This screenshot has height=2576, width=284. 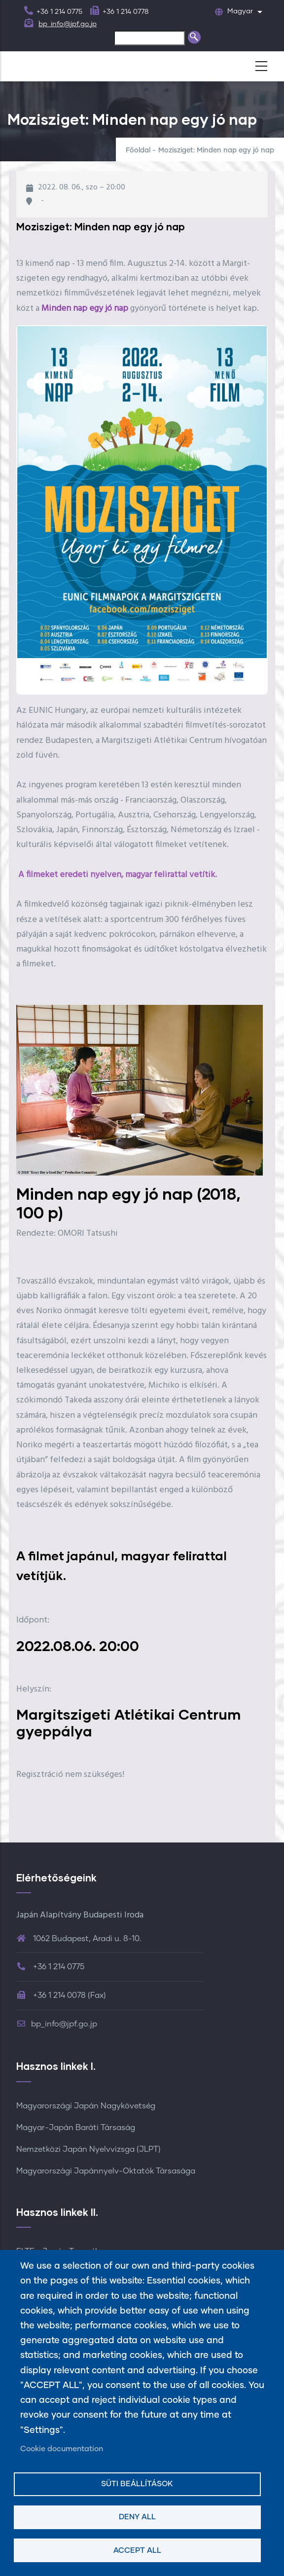 I want to click on Magyar-Japán Baráti Társaság, so click(x=75, y=2128).